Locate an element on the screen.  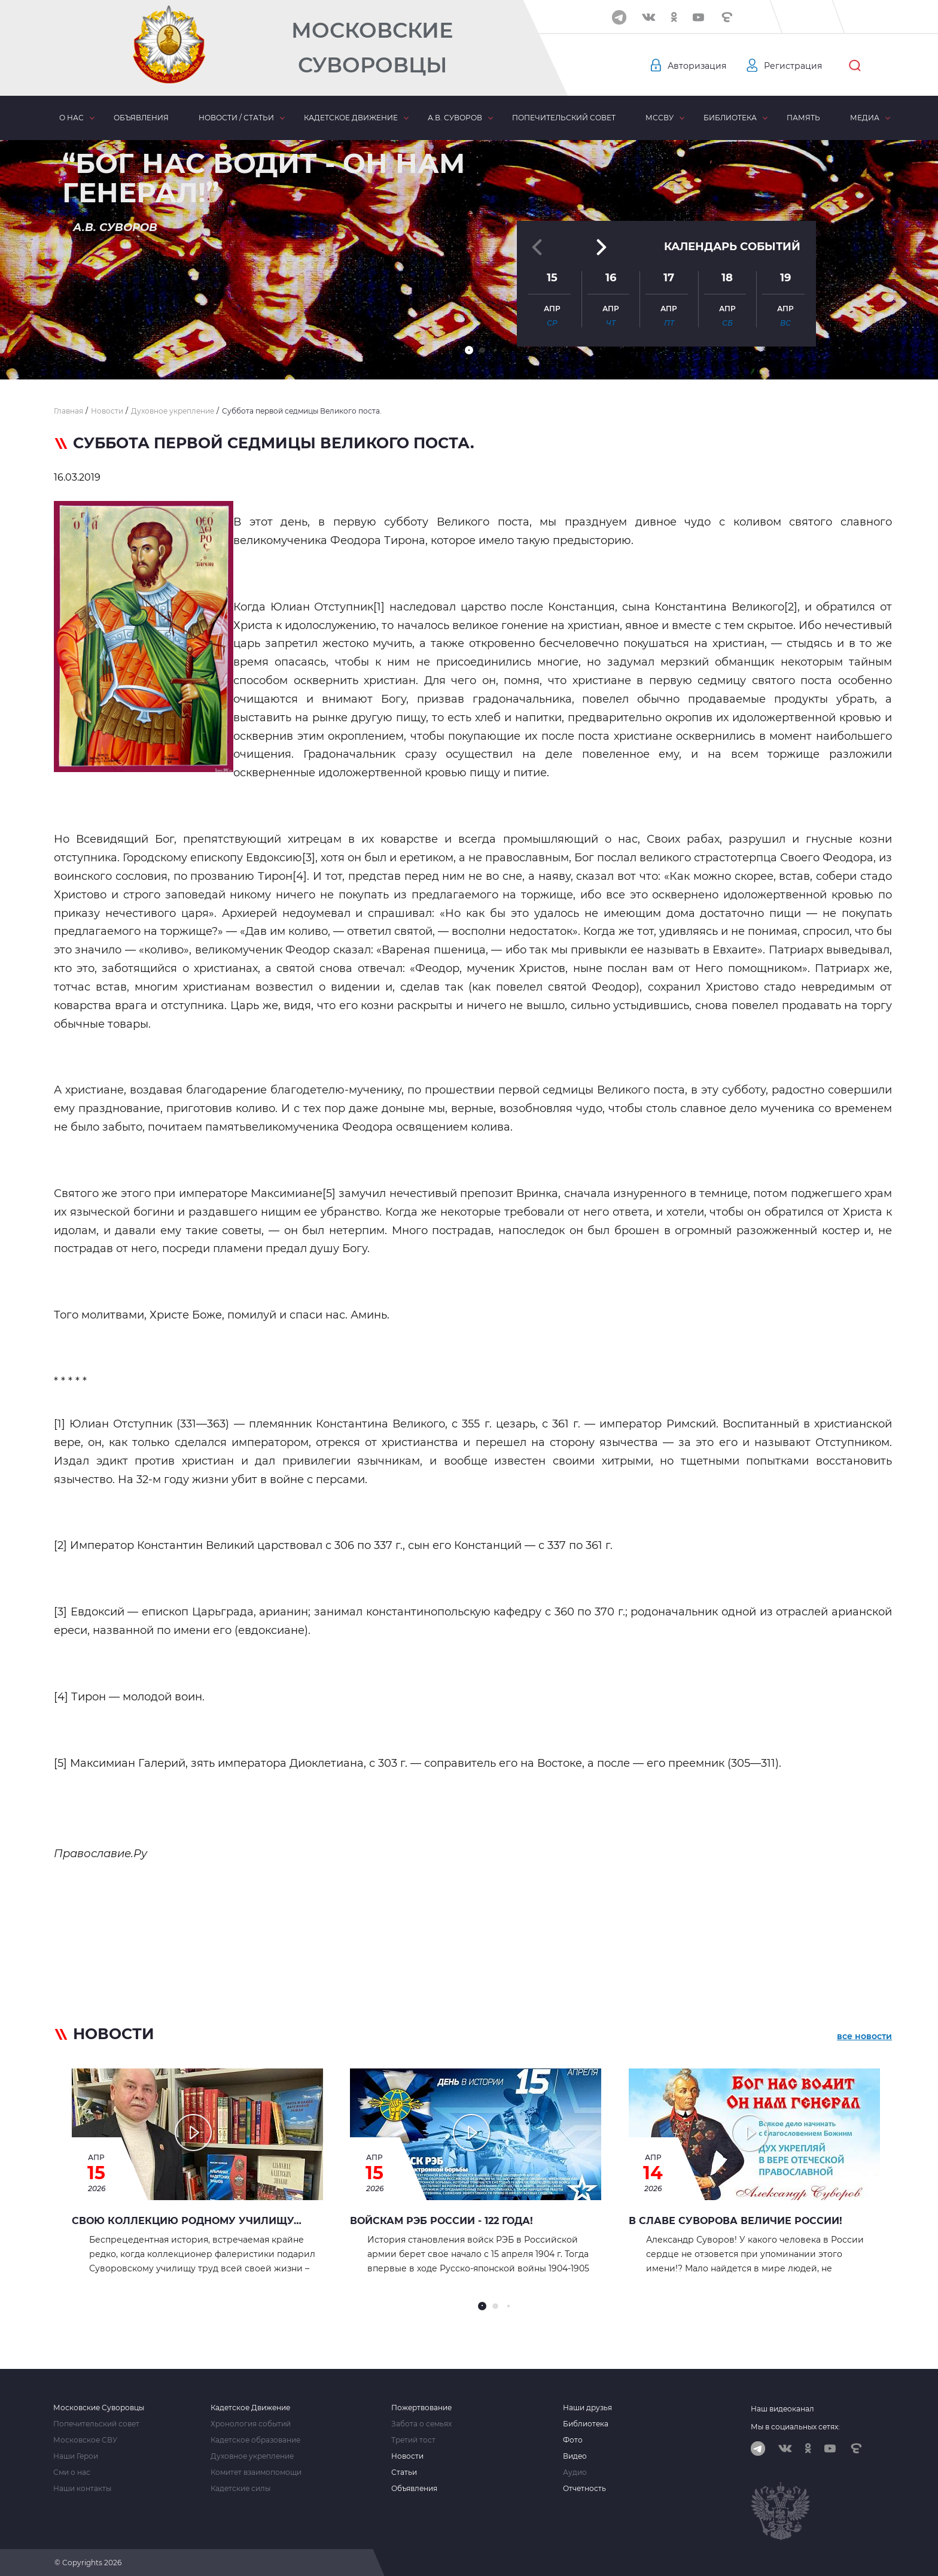
А.В. Суворов is located at coordinates (455, 117).